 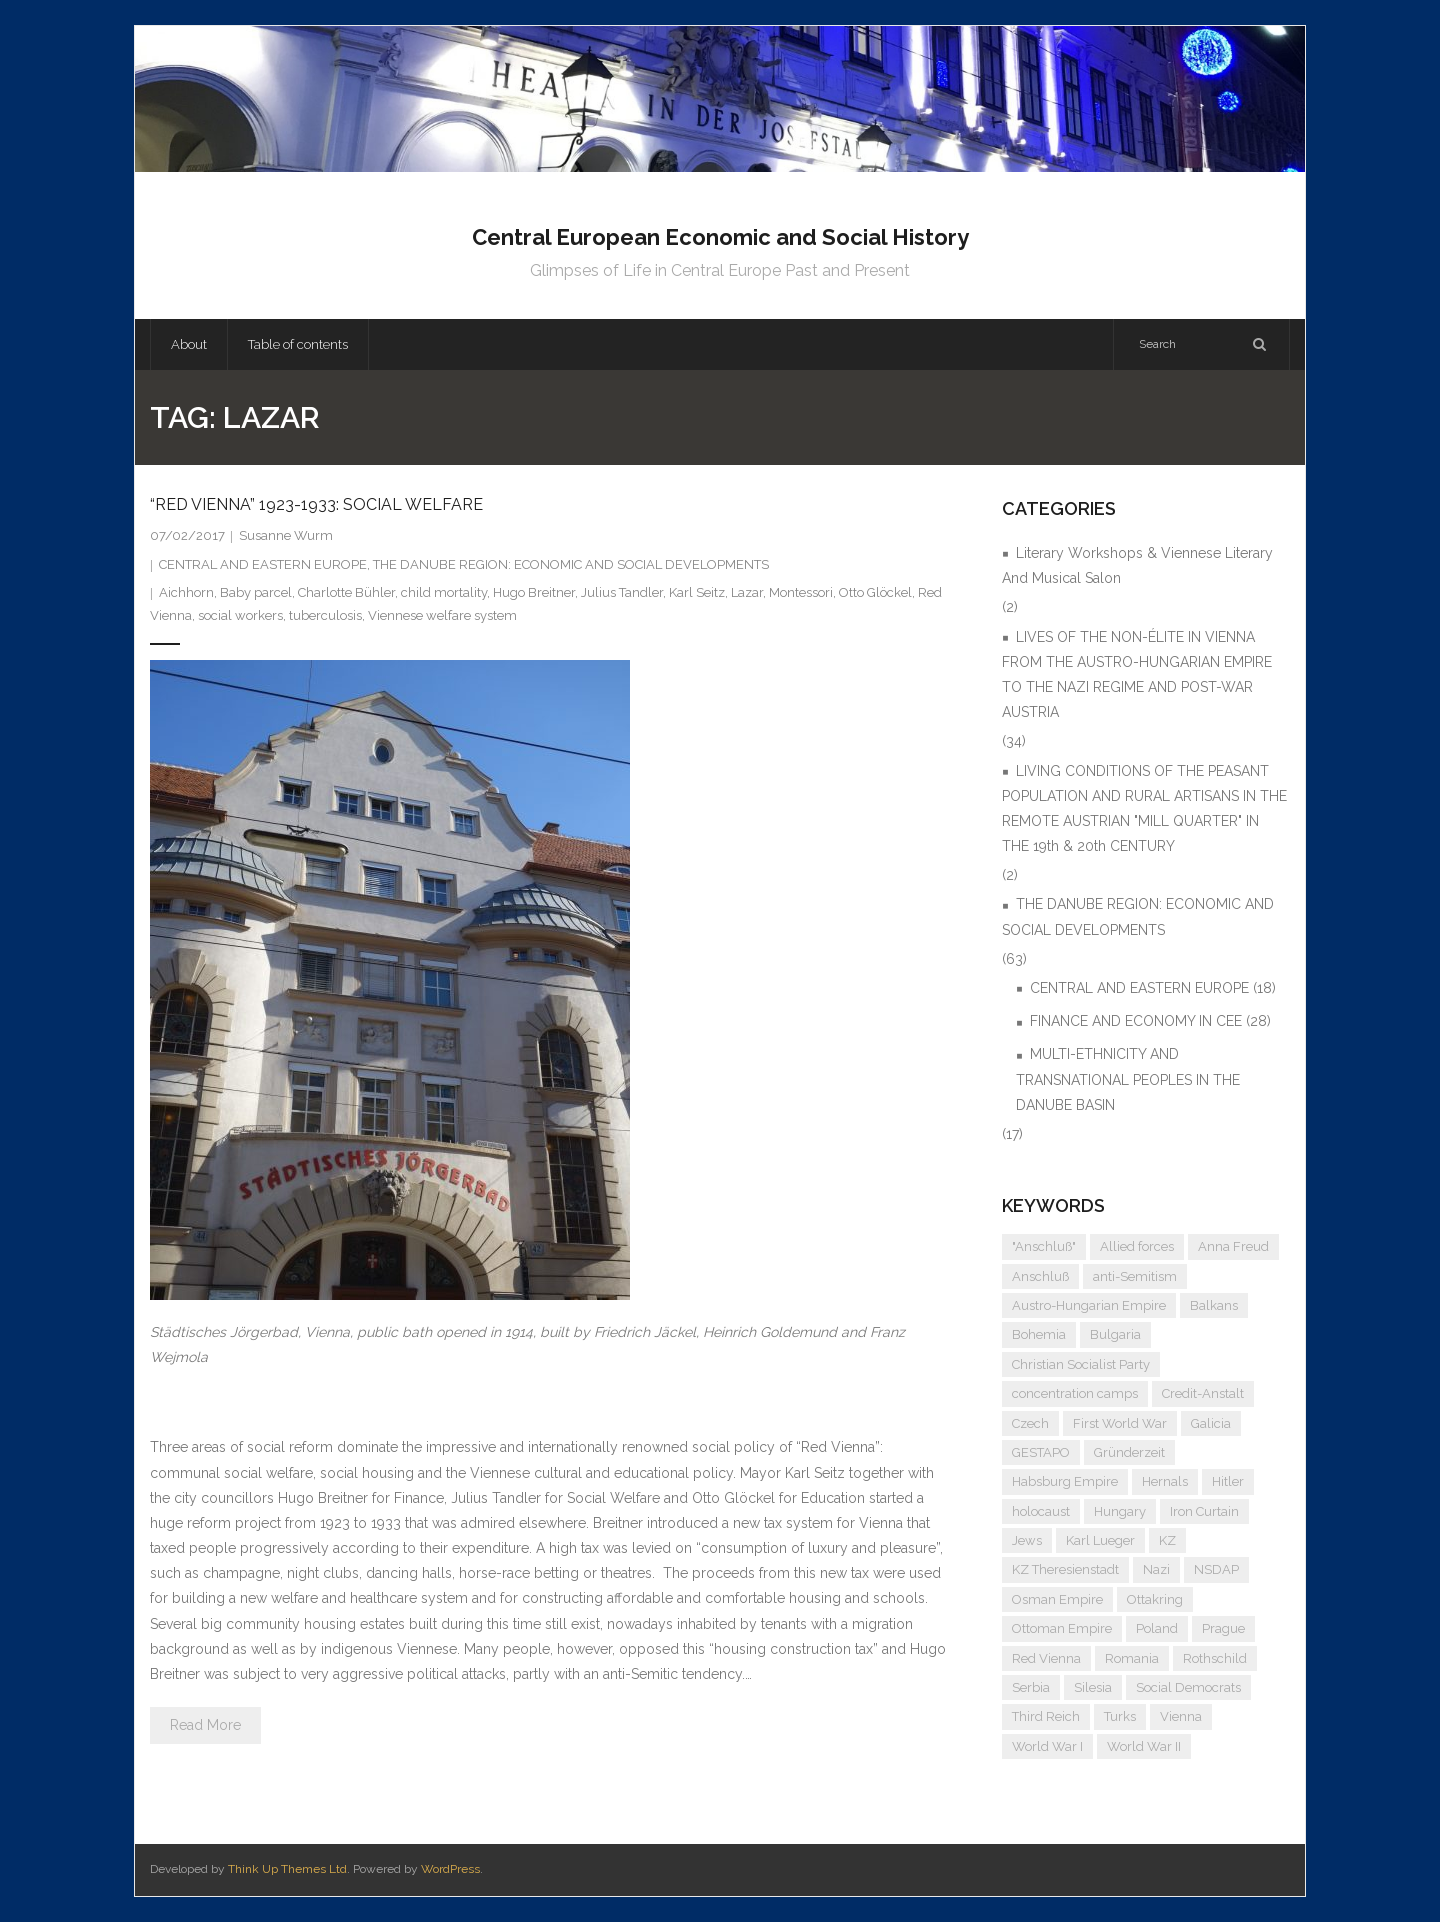 I want to click on concentration camps [concentration camps (6 items)], so click(x=1075, y=1393).